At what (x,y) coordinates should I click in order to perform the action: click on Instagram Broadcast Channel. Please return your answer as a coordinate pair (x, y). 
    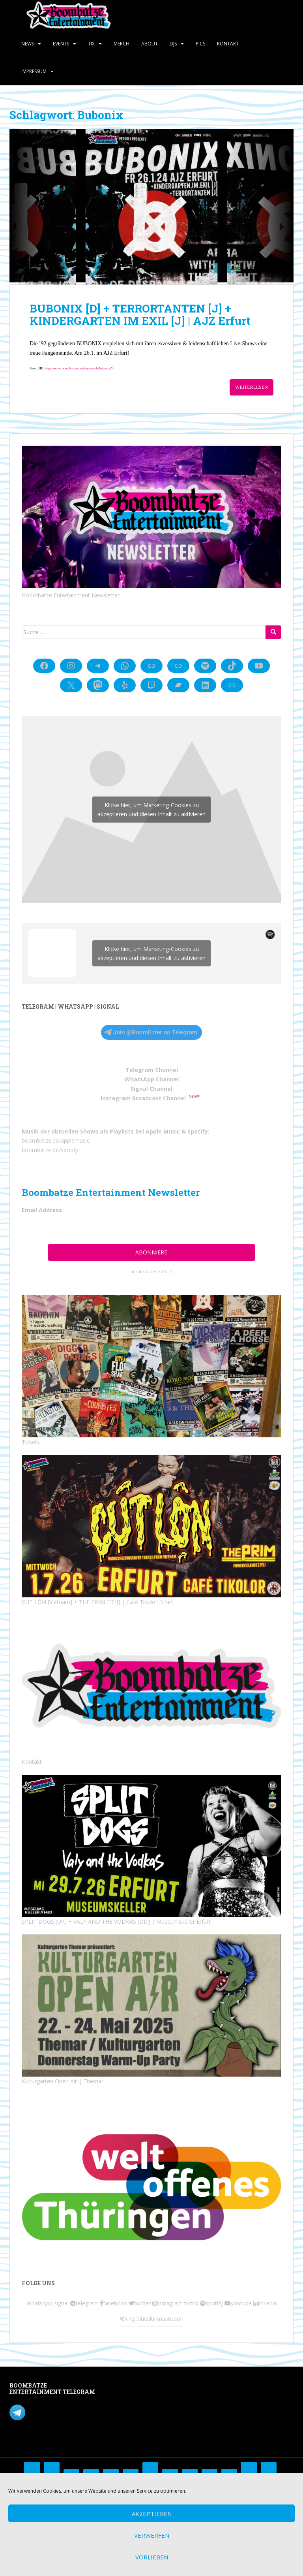
    Looking at the image, I should click on (143, 1098).